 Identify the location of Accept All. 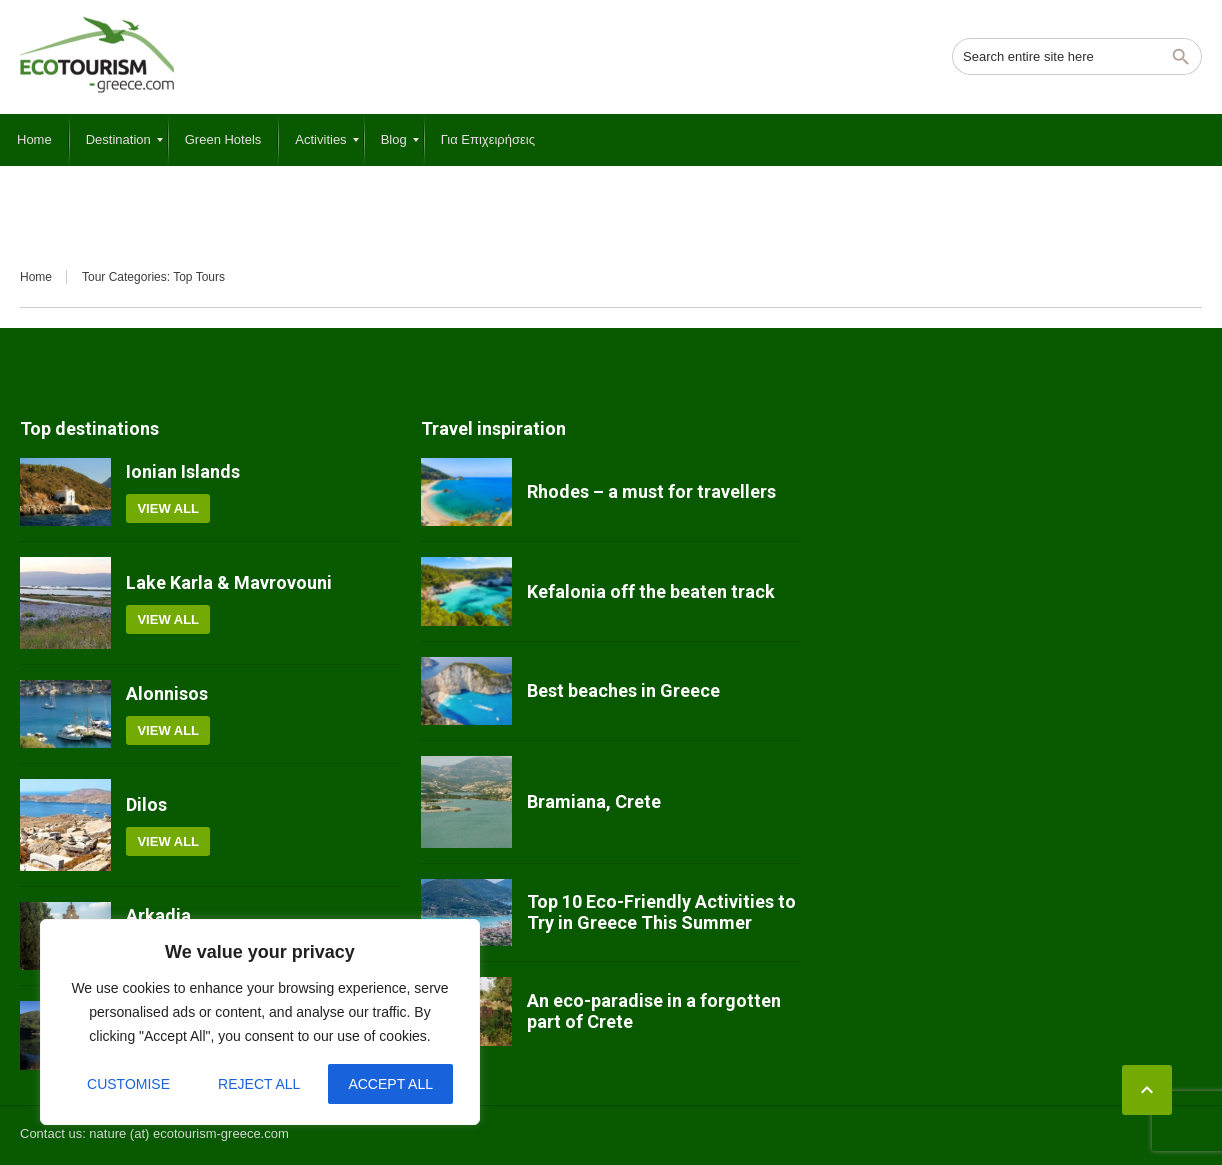
(390, 1084).